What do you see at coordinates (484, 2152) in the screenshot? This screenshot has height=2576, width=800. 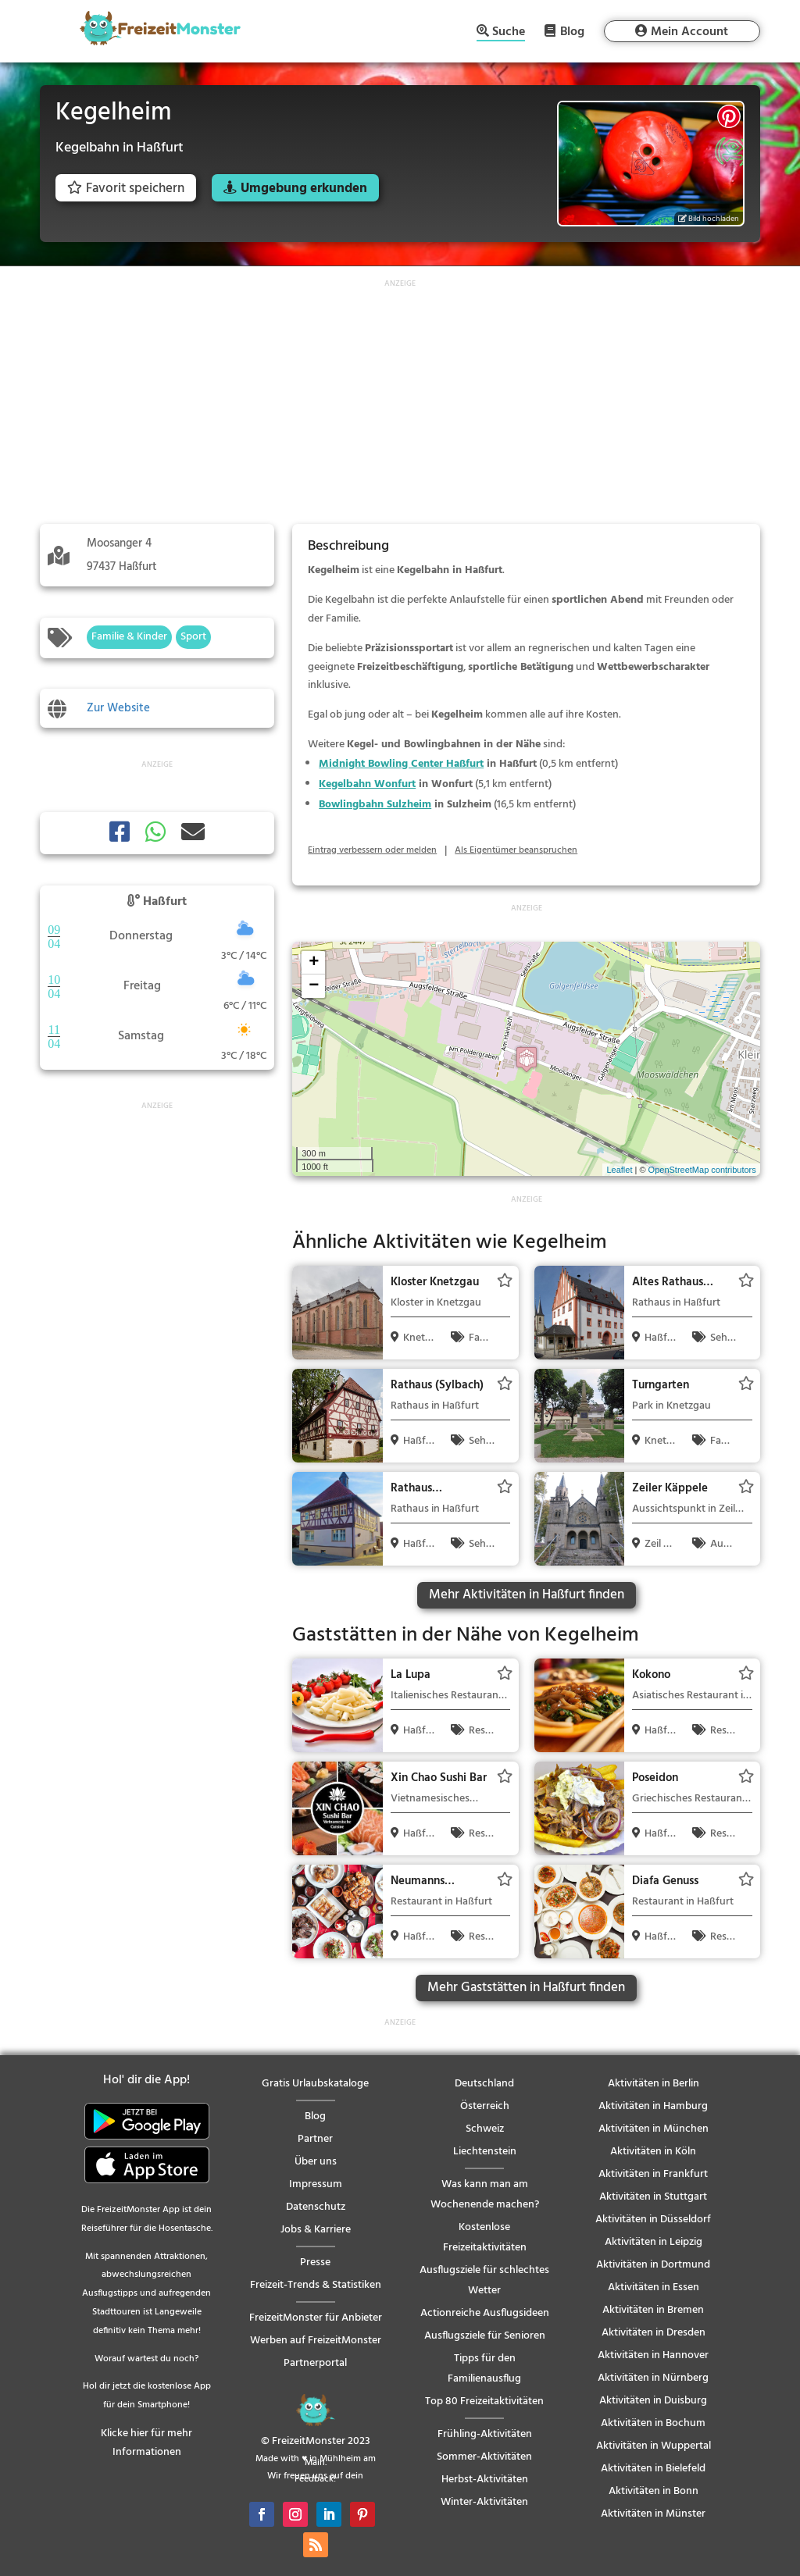 I see `Liechtenstein` at bounding box center [484, 2152].